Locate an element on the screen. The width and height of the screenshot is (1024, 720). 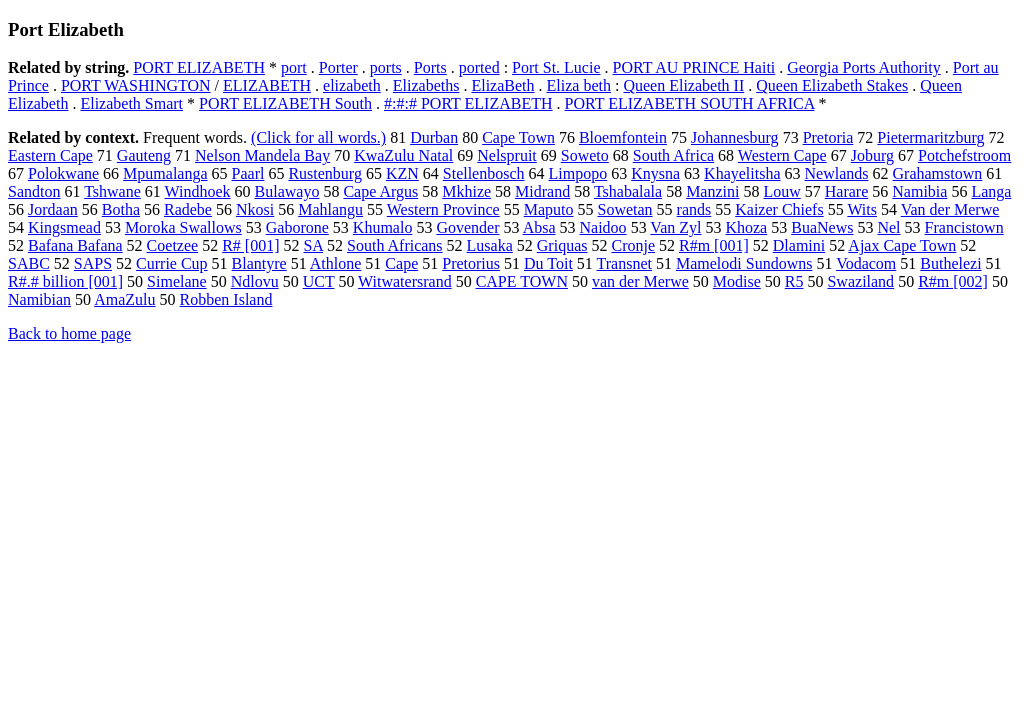
PORT ELIZABETH South is located at coordinates (285, 103).